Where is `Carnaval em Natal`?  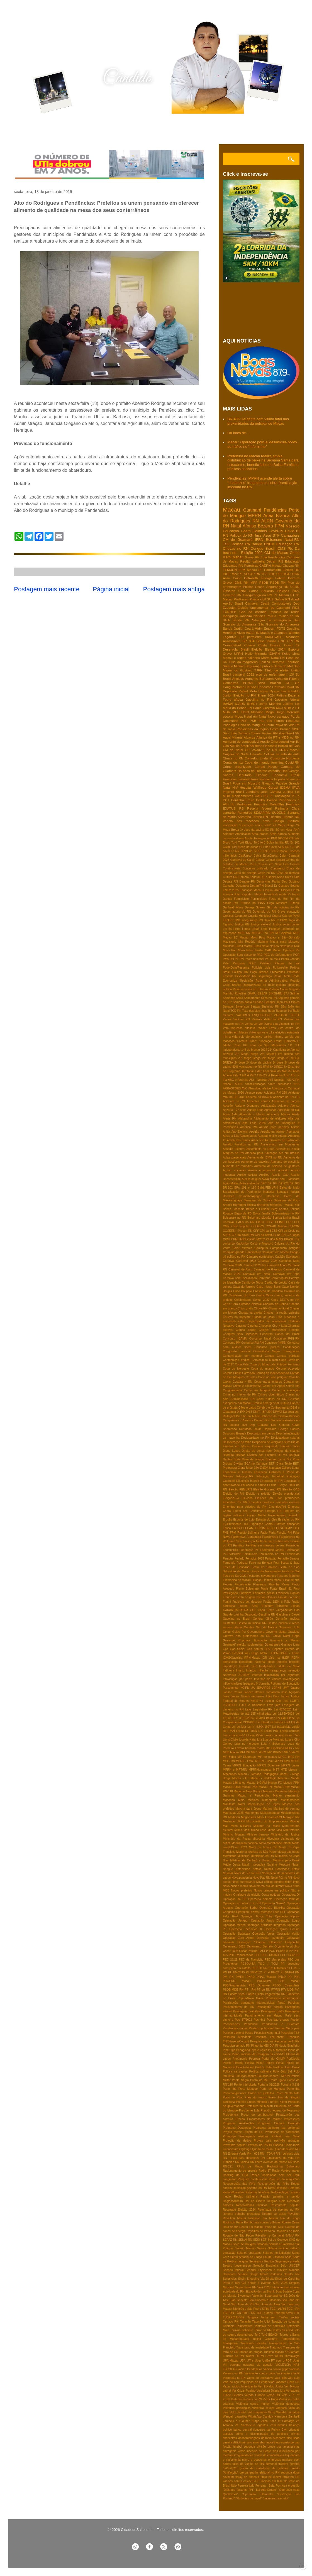
Carnaval em Natal is located at coordinates (256, 1273).